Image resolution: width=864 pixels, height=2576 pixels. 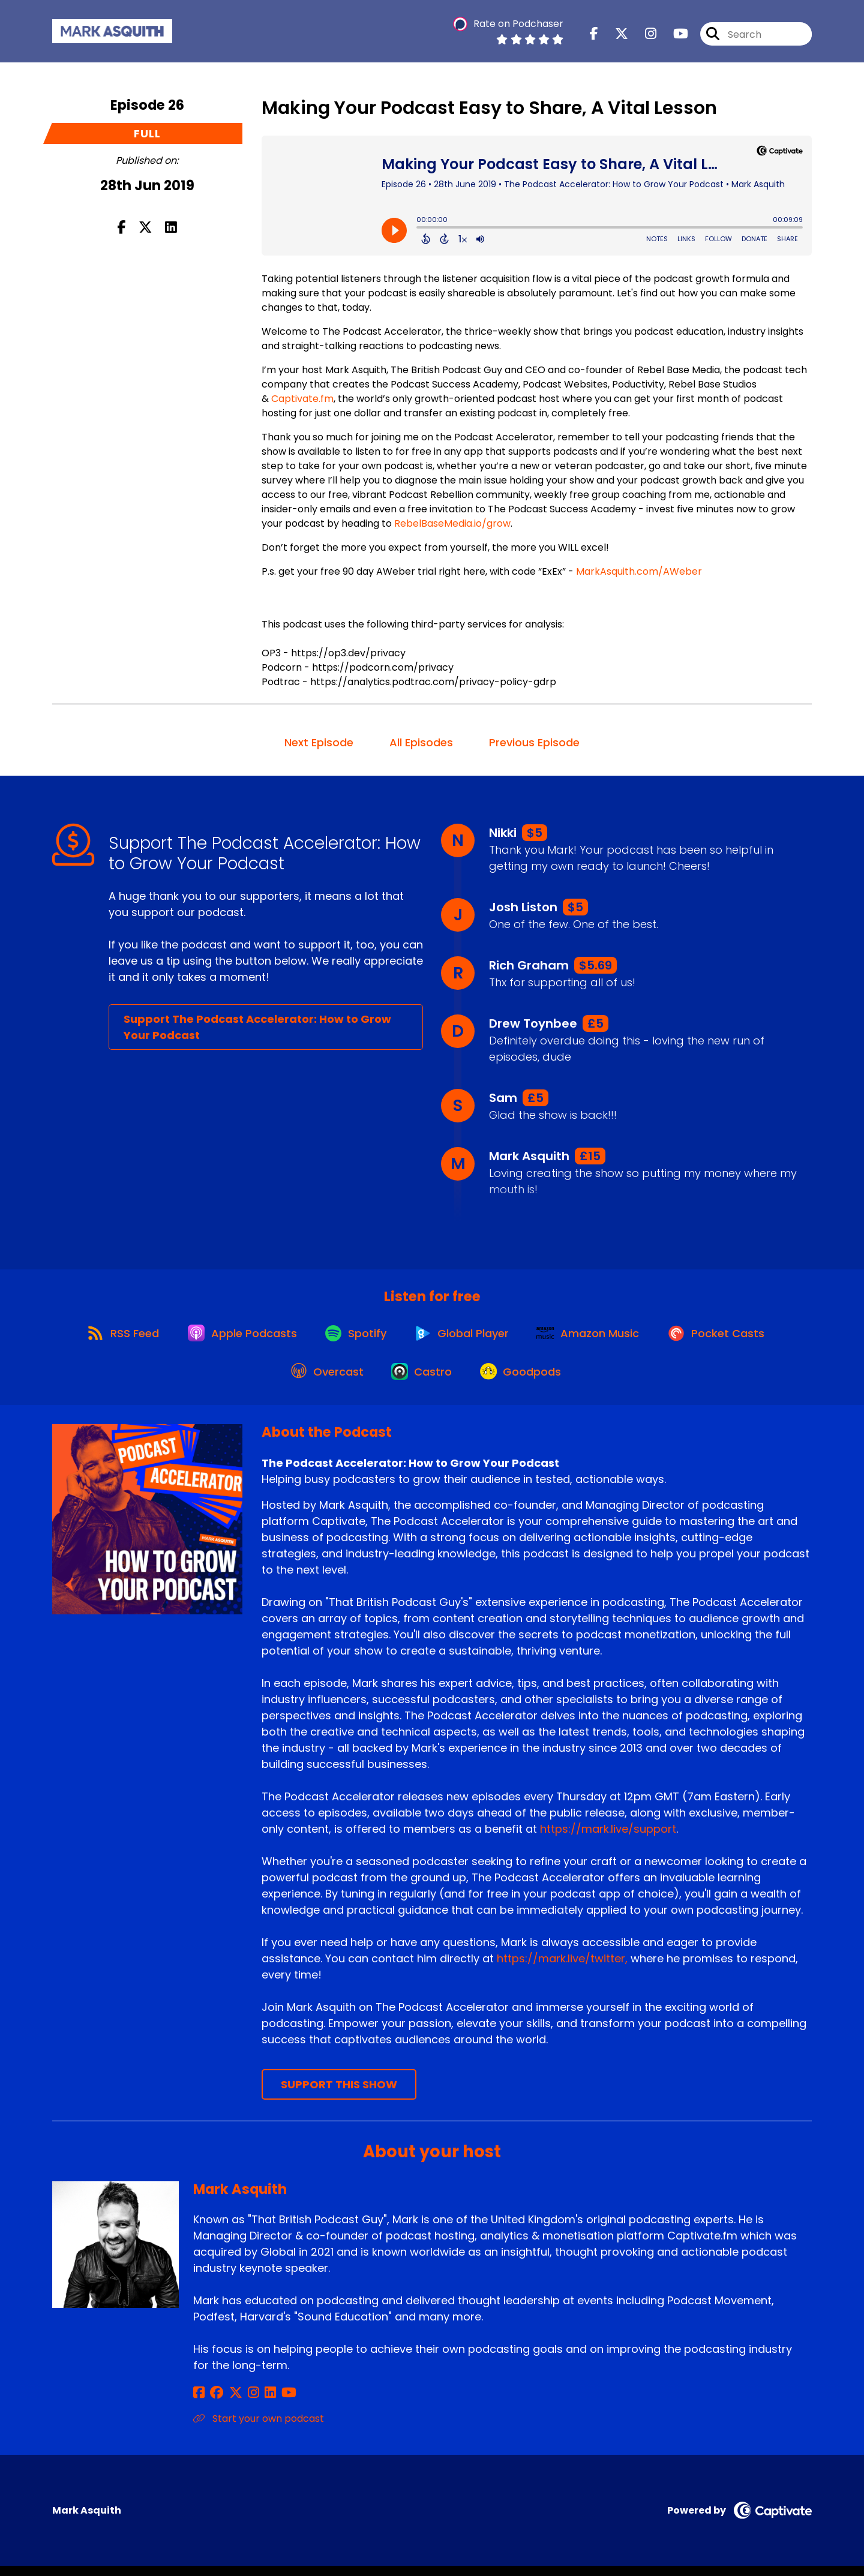 I want to click on [Mark Asquith's Instagram page], so click(x=244, y=2403).